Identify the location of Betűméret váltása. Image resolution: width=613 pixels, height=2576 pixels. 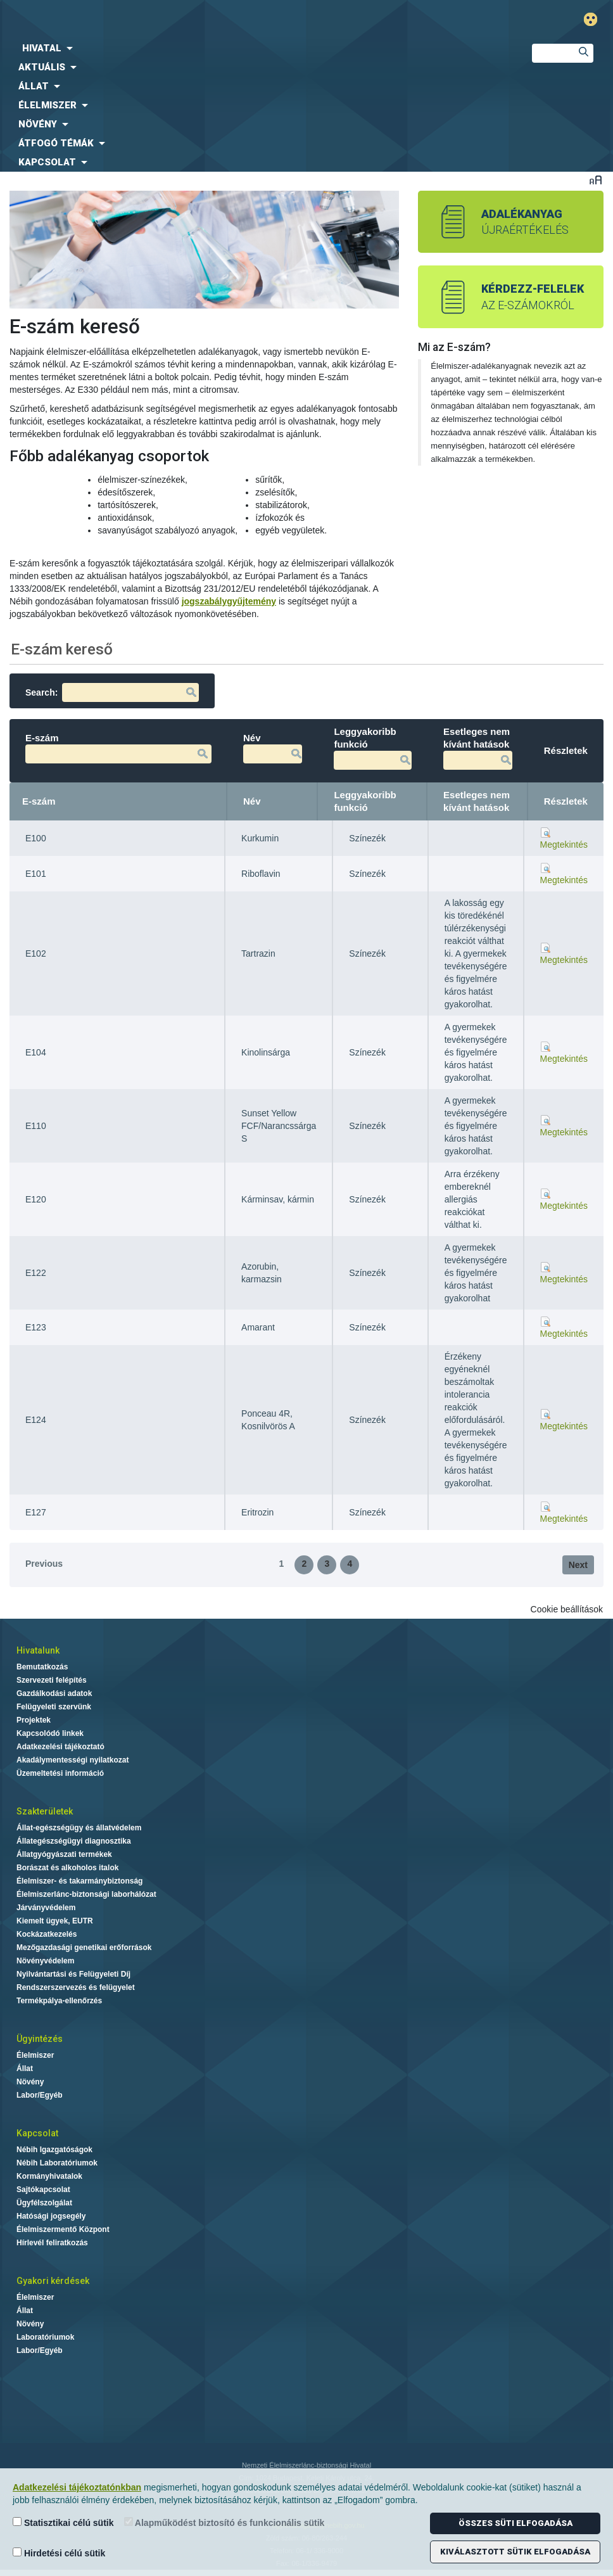
(596, 180).